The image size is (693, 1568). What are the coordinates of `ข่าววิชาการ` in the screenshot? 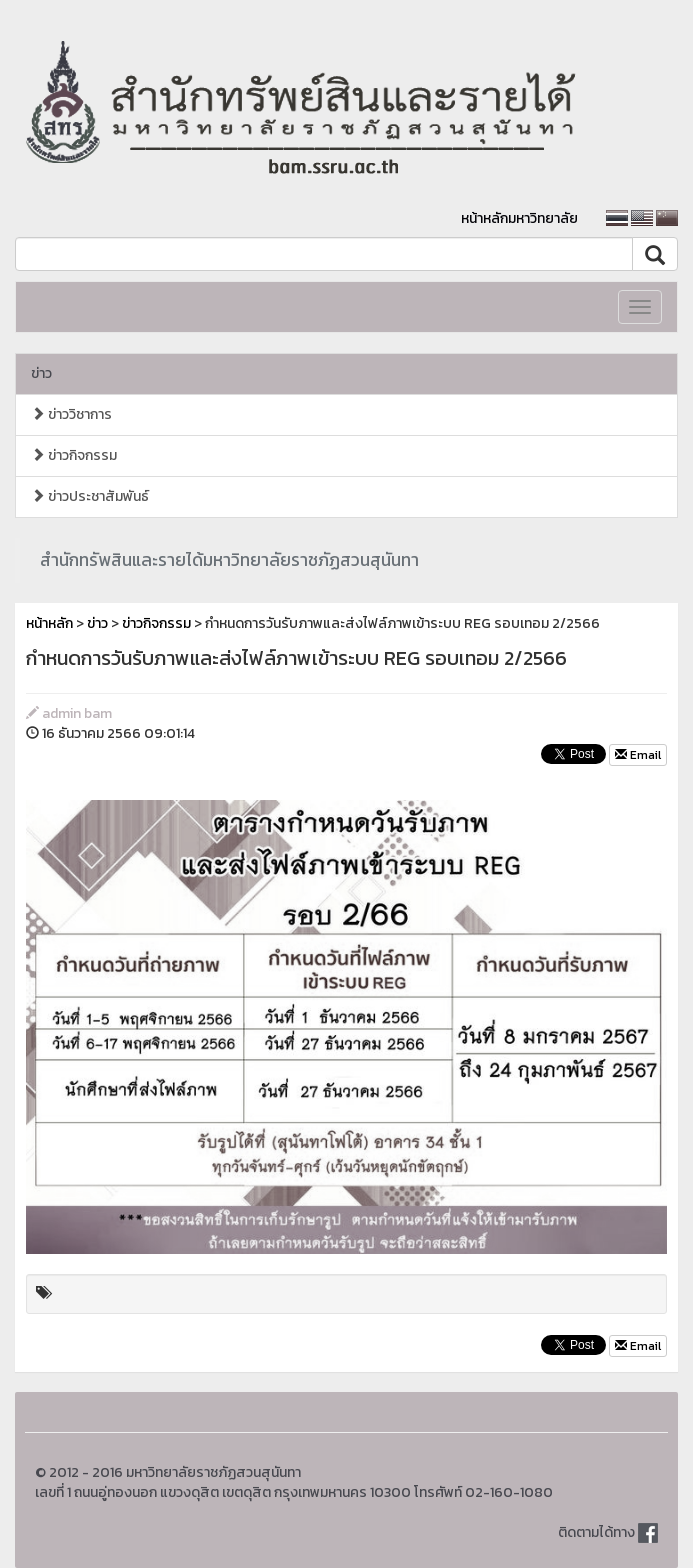 It's located at (71, 414).